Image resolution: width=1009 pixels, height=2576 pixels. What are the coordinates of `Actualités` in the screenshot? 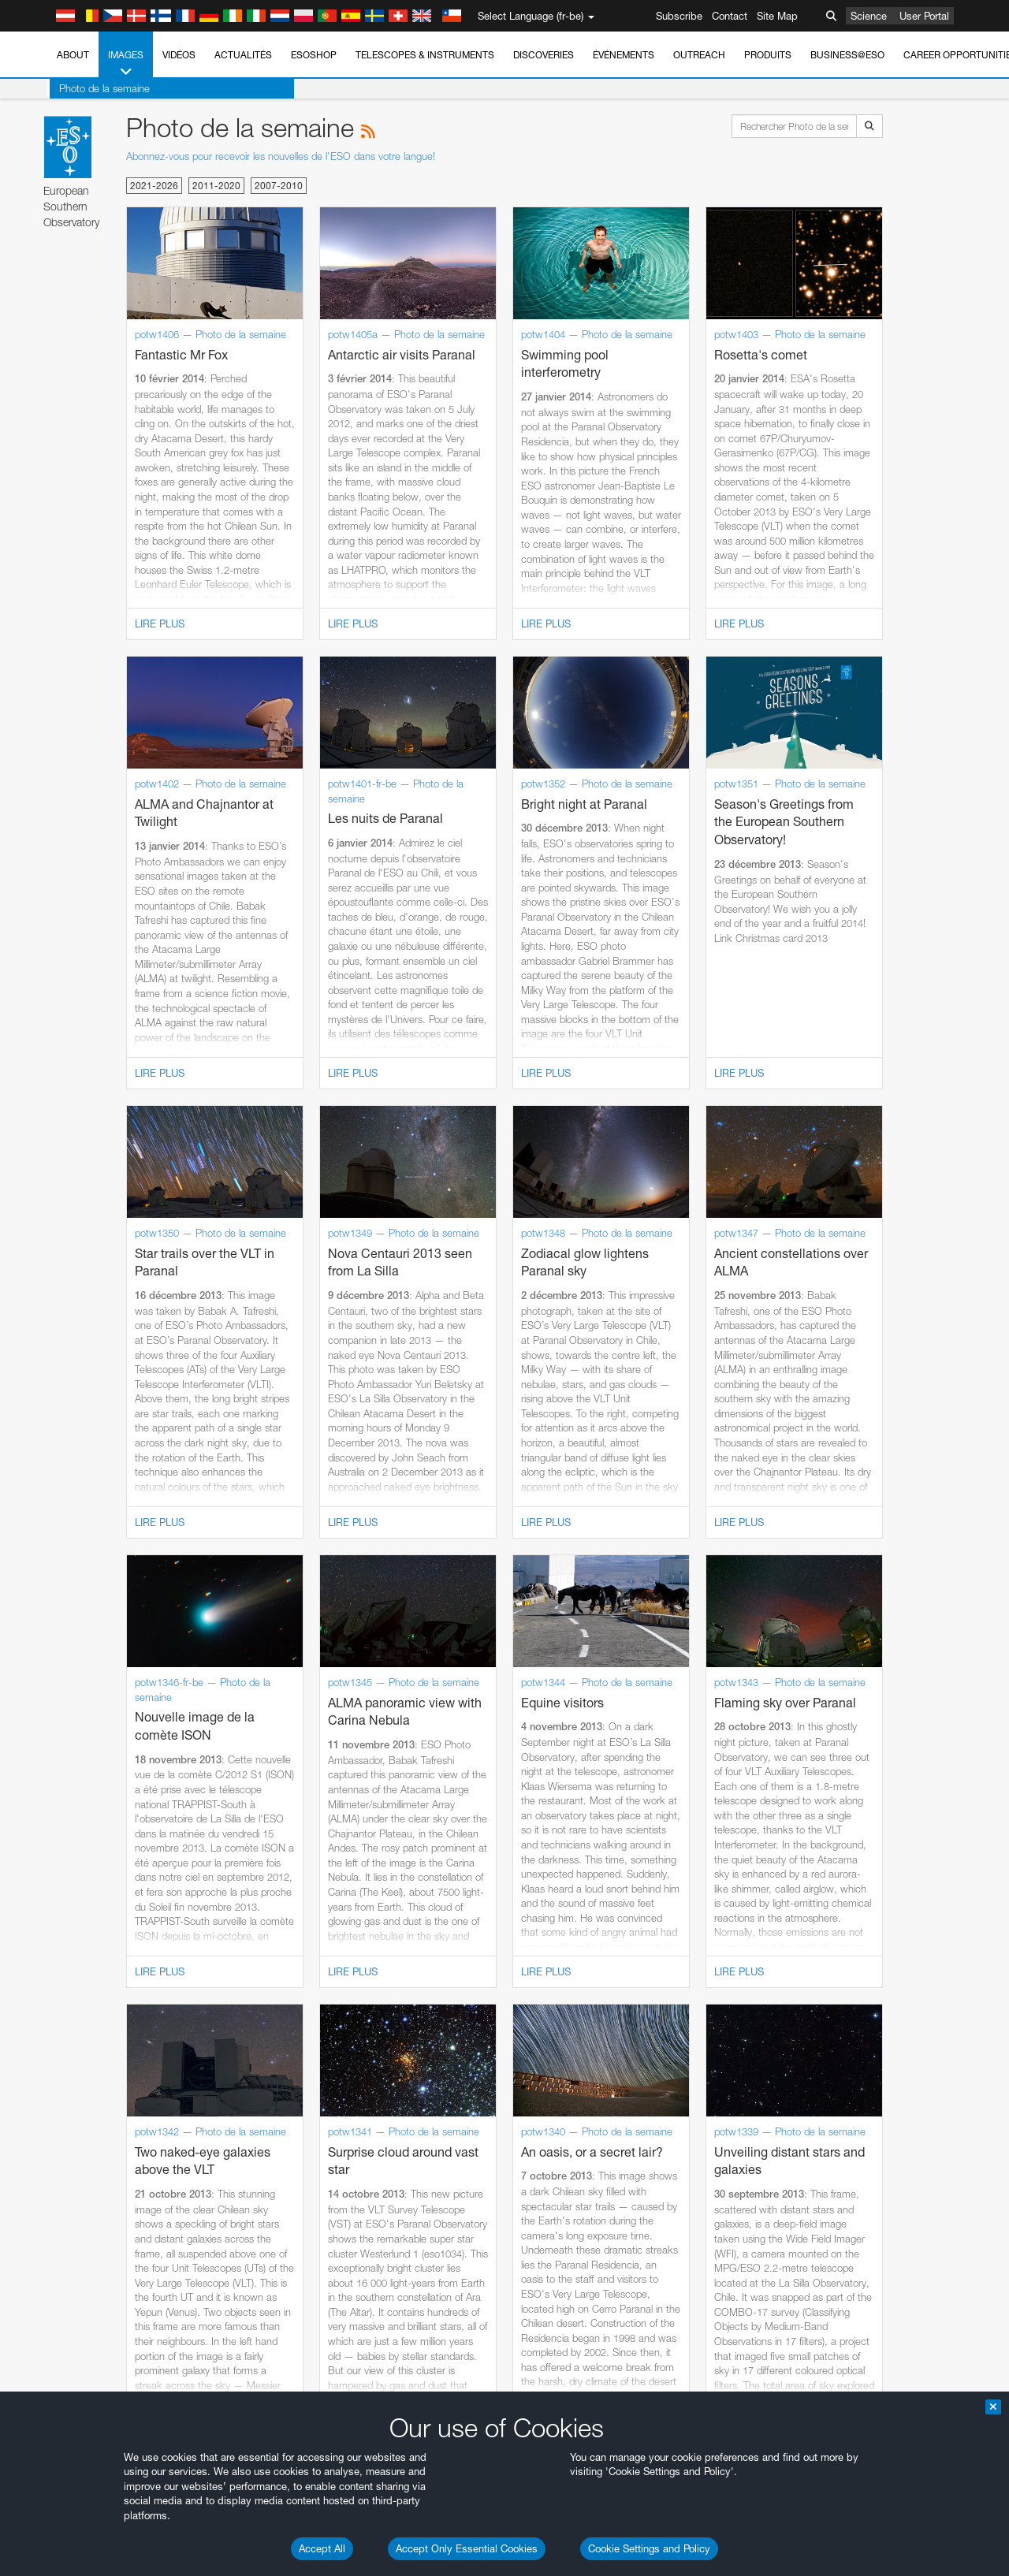 It's located at (243, 55).